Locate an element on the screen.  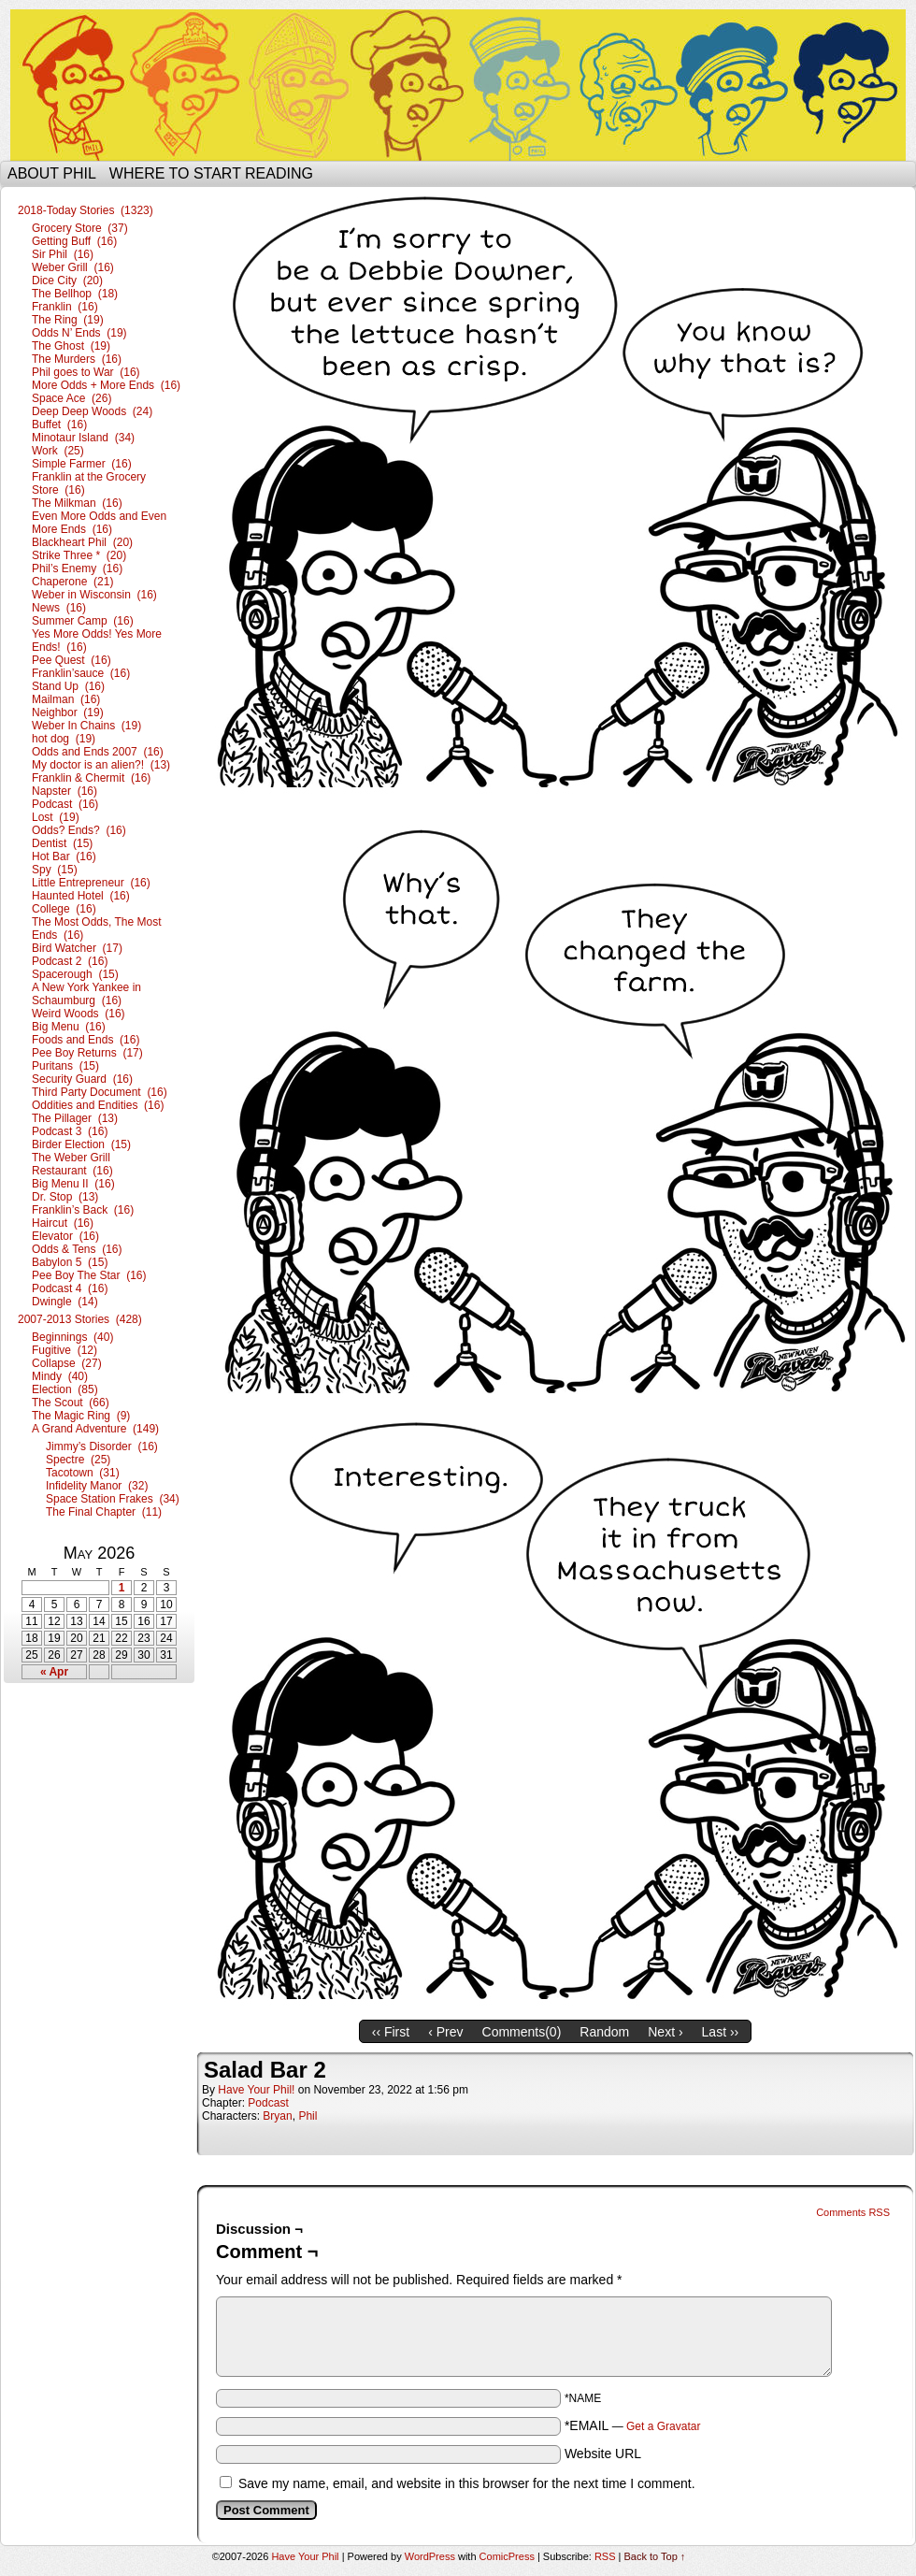
Phil goes to War (16) is located at coordinates (86, 372).